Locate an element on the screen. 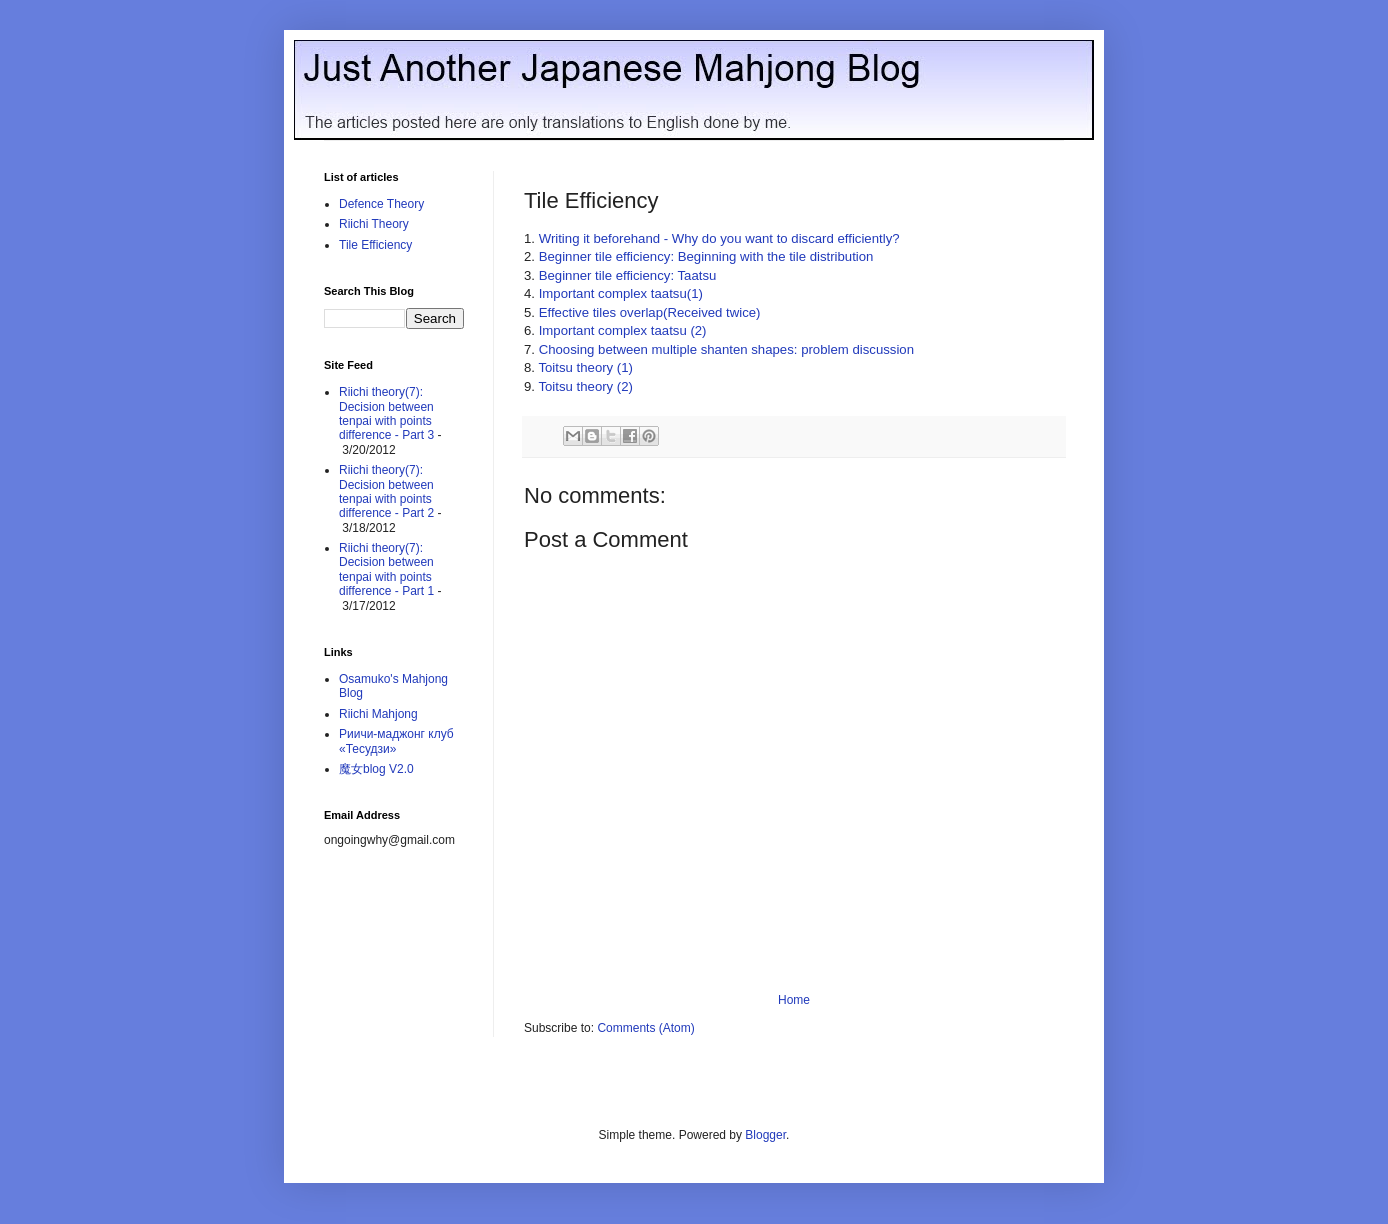 The height and width of the screenshot is (1224, 1388). Defence Theory is located at coordinates (381, 204).